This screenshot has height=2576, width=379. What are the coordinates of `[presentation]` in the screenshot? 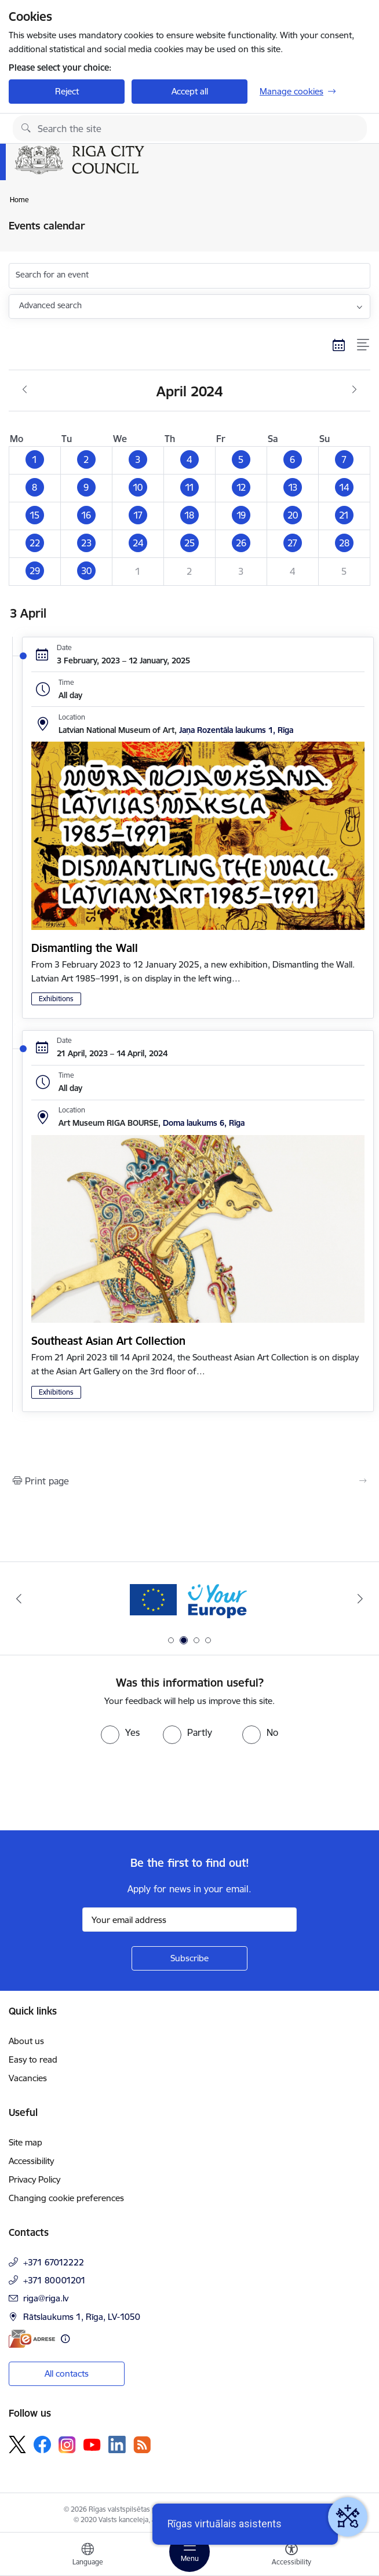 It's located at (97, 1787).